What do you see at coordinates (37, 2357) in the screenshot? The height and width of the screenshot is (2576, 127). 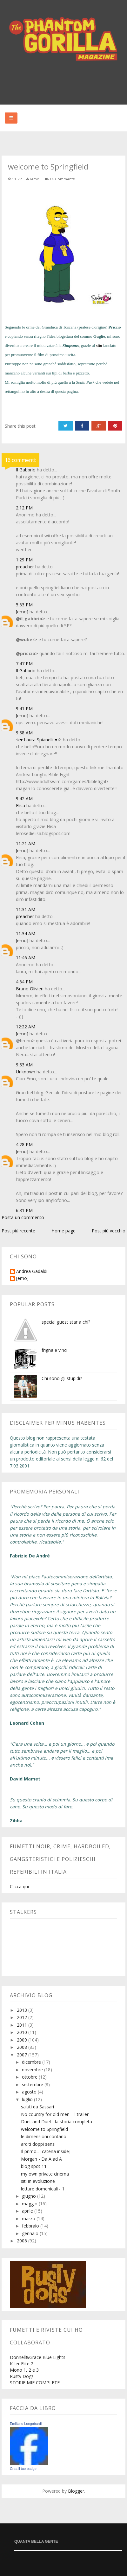 I see `Donnell&Grace Blue Lights` at bounding box center [37, 2357].